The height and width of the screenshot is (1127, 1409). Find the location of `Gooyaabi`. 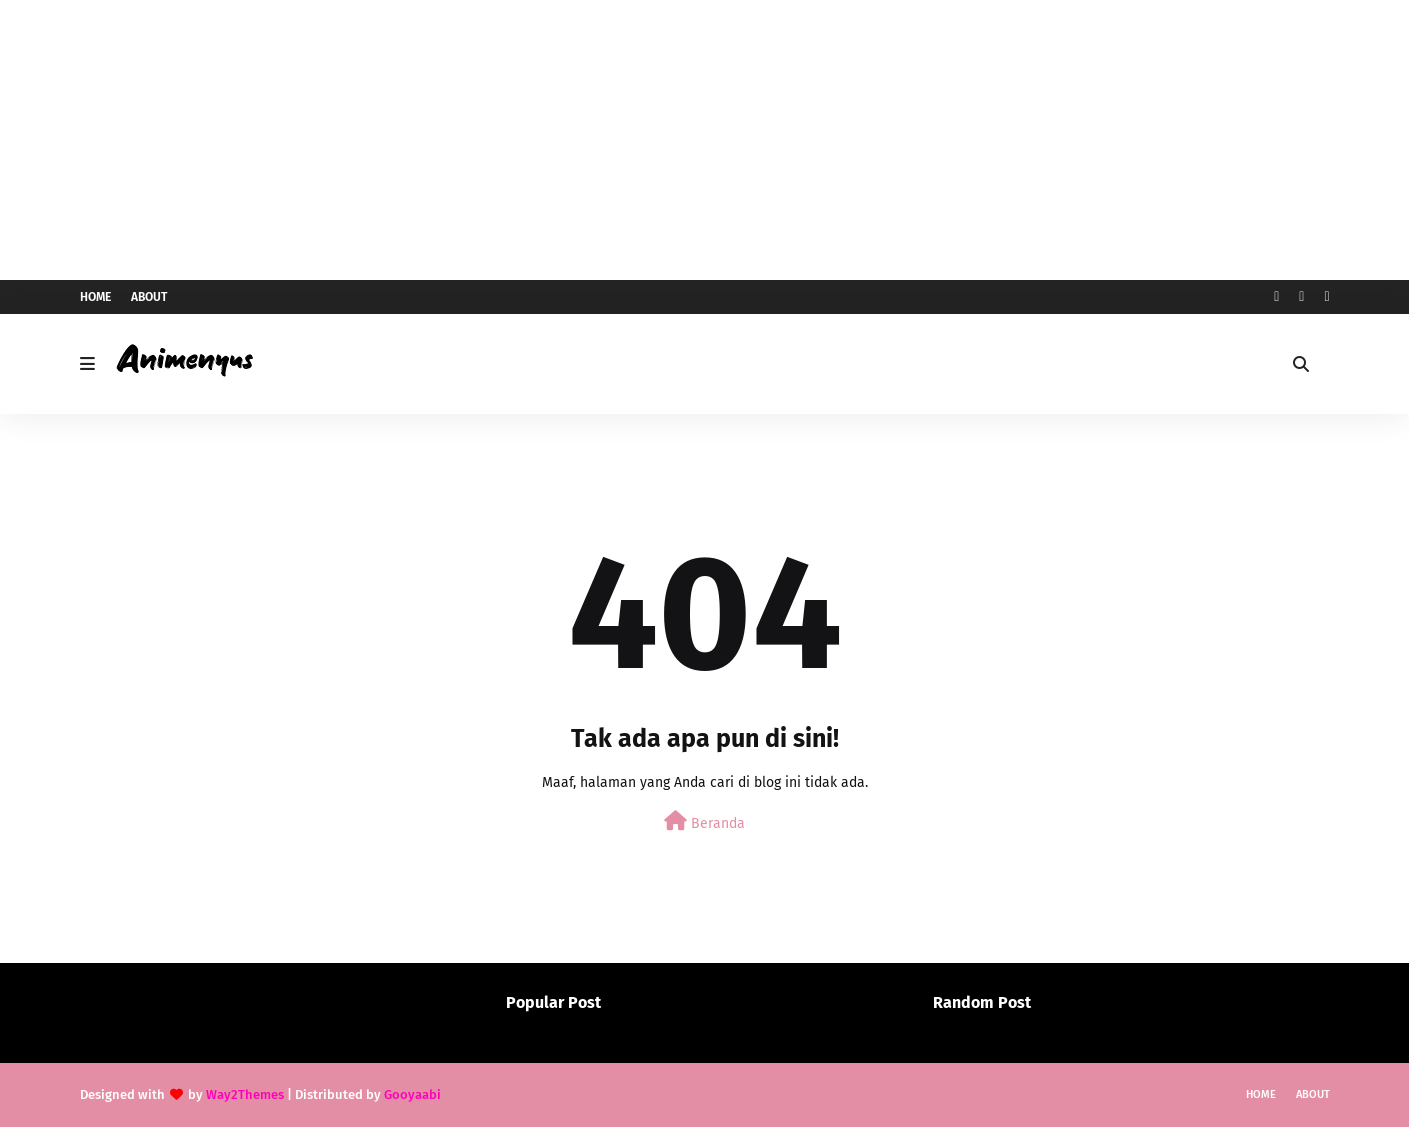

Gooyaabi is located at coordinates (412, 1094).